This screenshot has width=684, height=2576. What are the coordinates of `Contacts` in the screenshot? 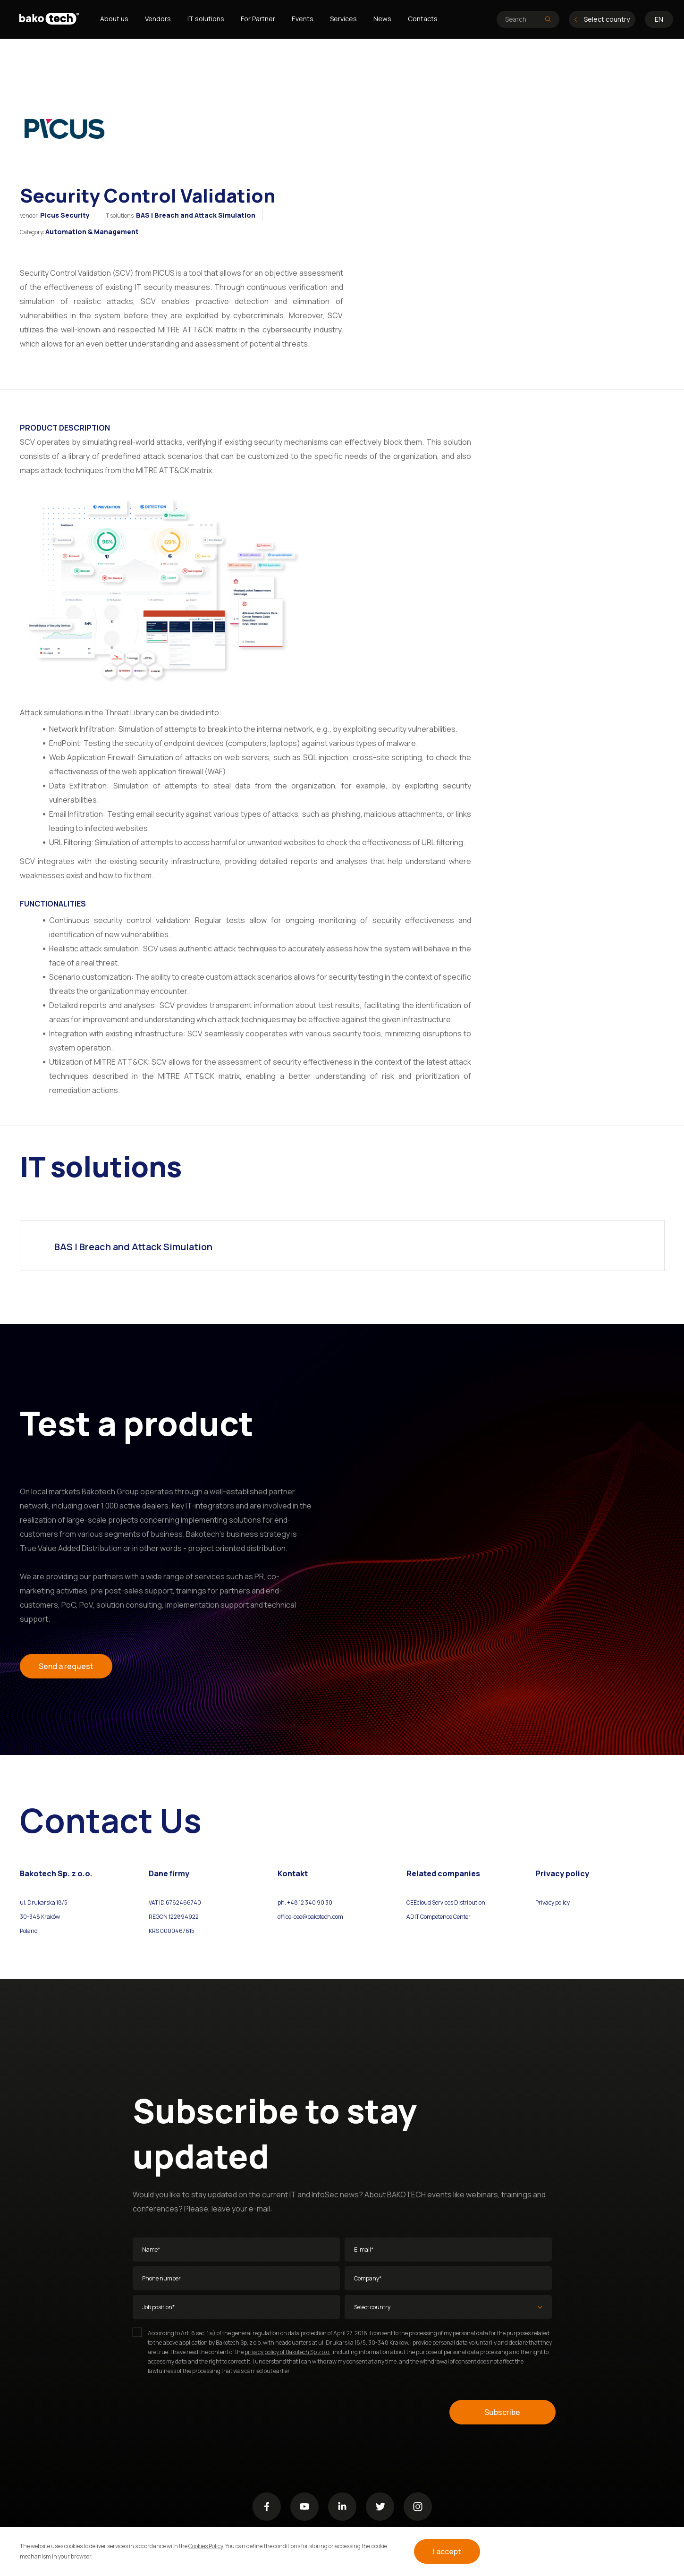 It's located at (423, 18).